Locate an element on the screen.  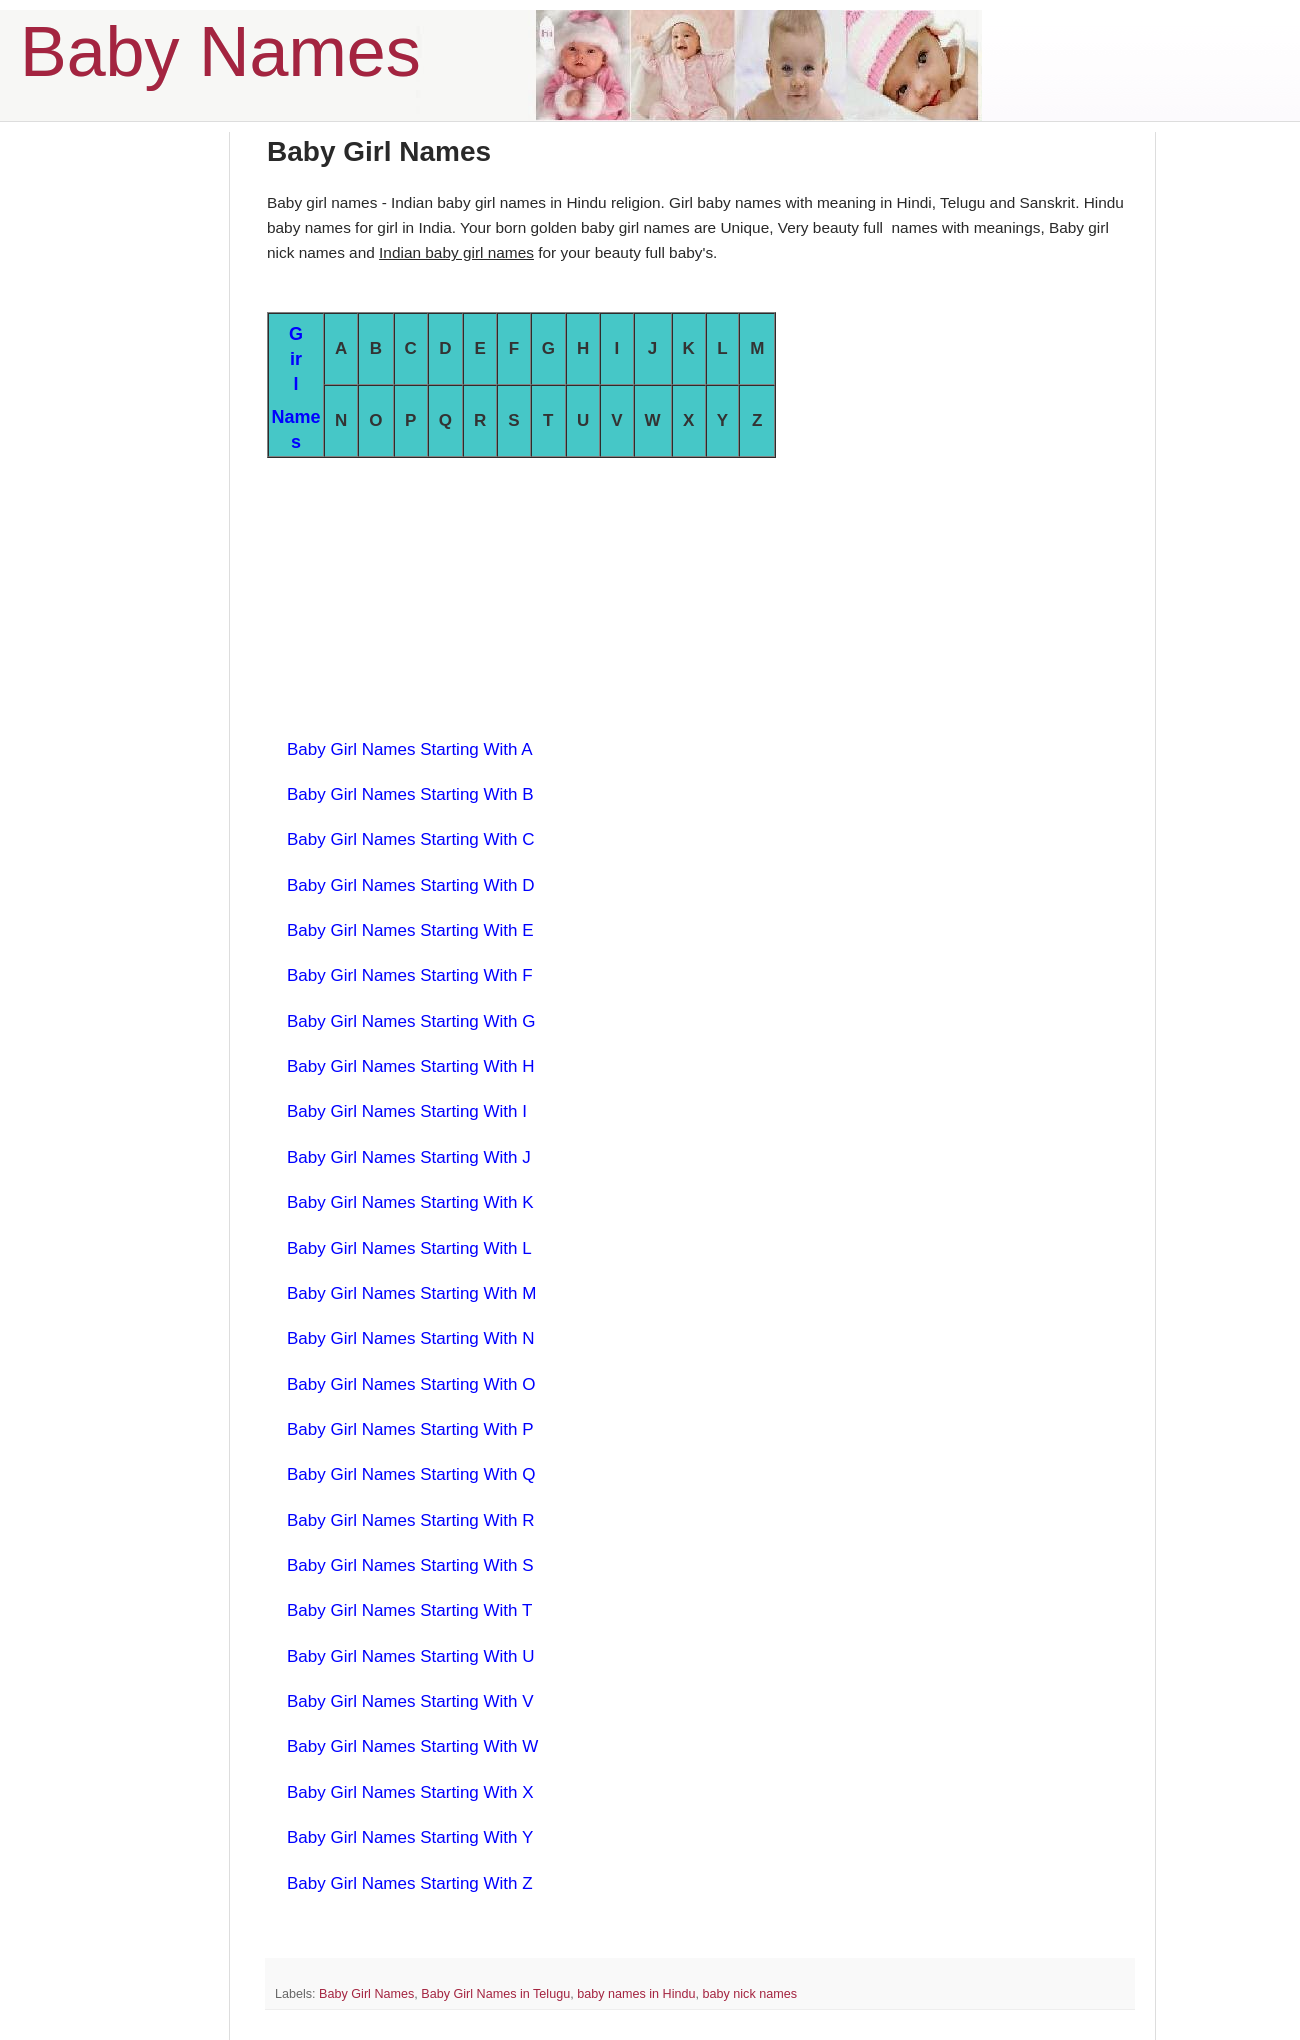
Baby Girl Names Starting With I is located at coordinates (407, 1111).